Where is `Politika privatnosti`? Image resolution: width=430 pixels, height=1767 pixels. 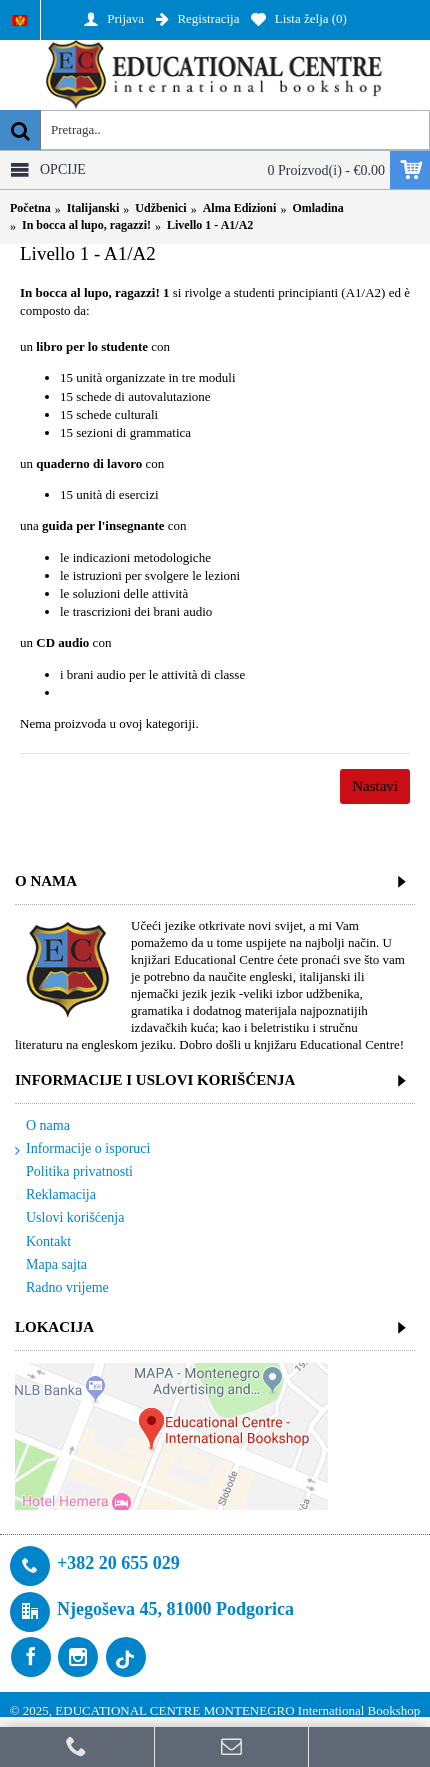 Politika privatnosti is located at coordinates (74, 1172).